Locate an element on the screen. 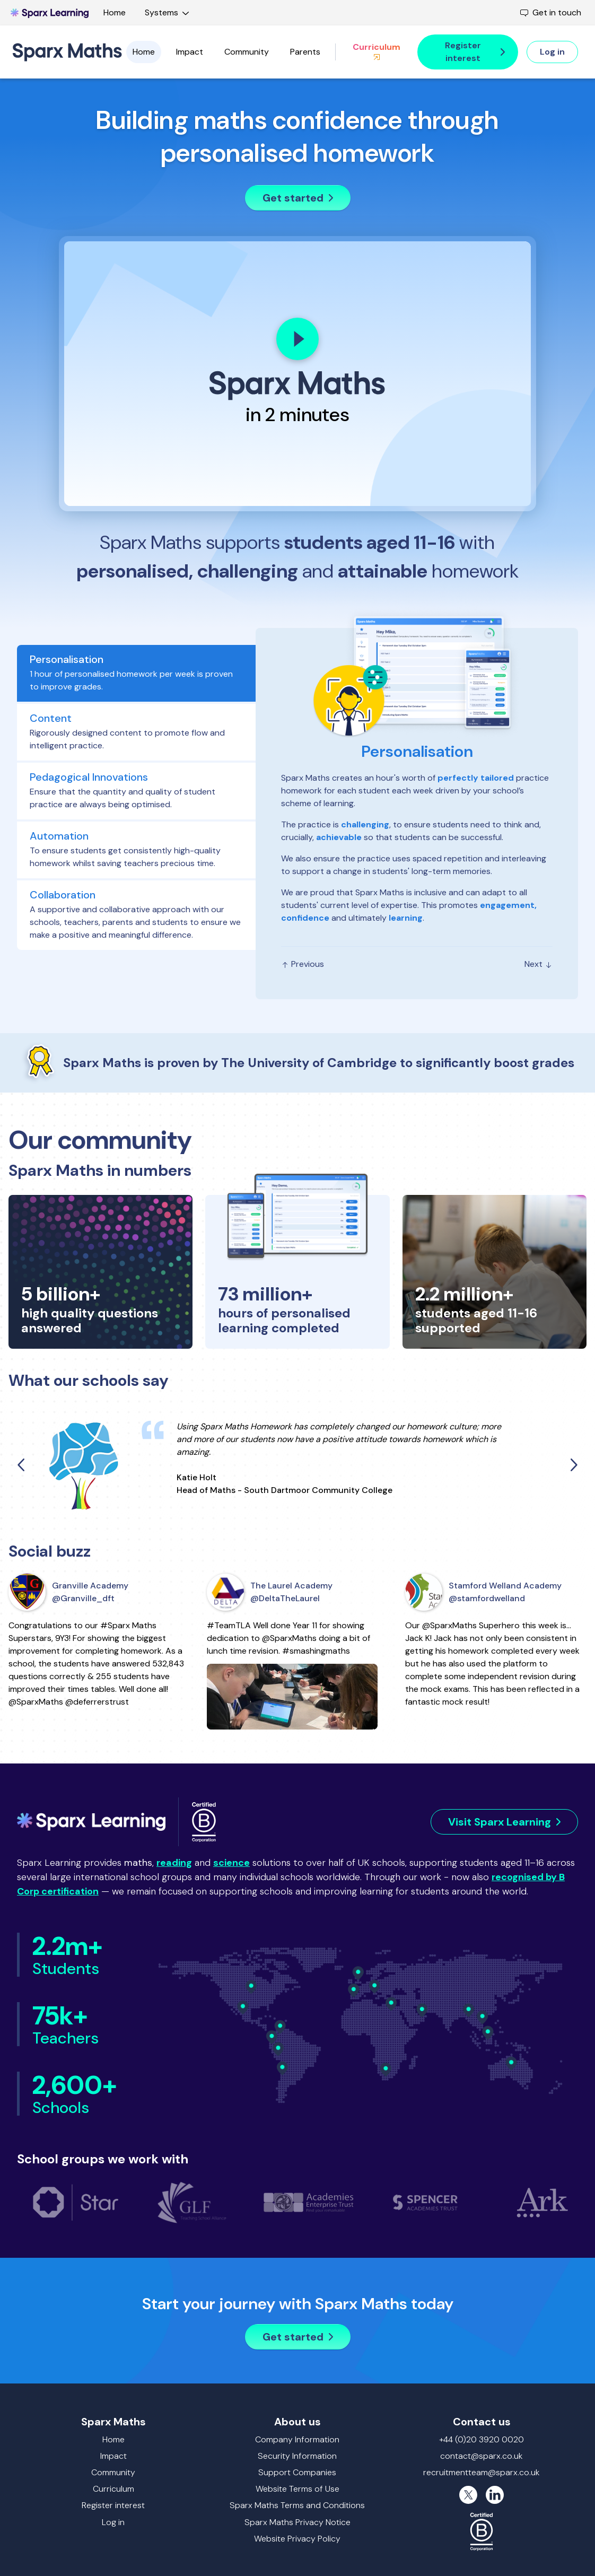  [Play] is located at coordinates (297, 339).